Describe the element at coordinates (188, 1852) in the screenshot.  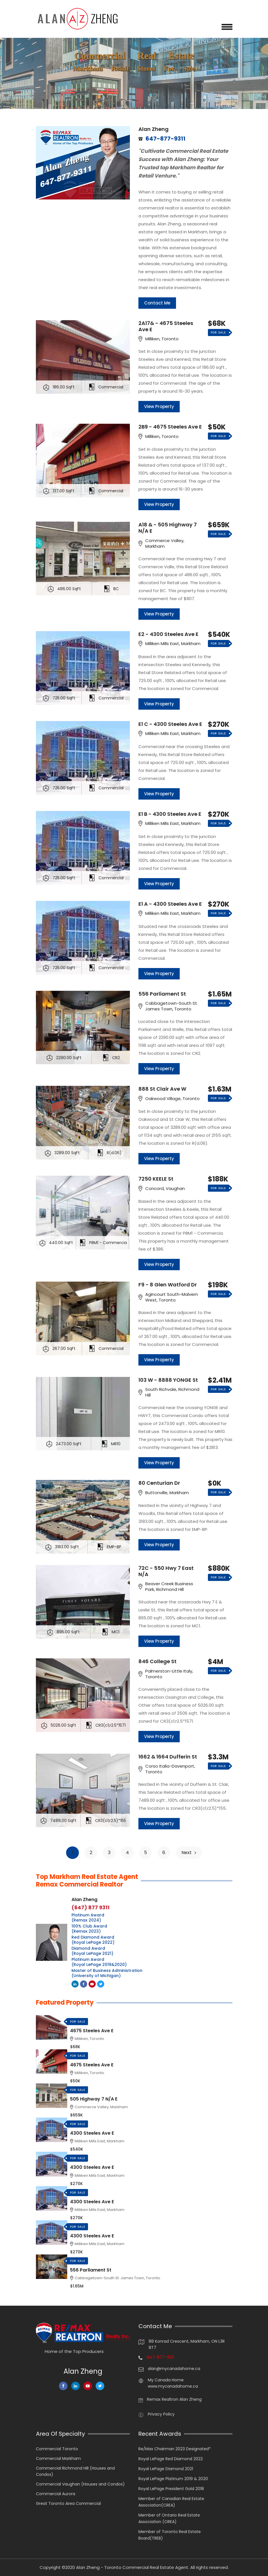
I see `Next` at that location.